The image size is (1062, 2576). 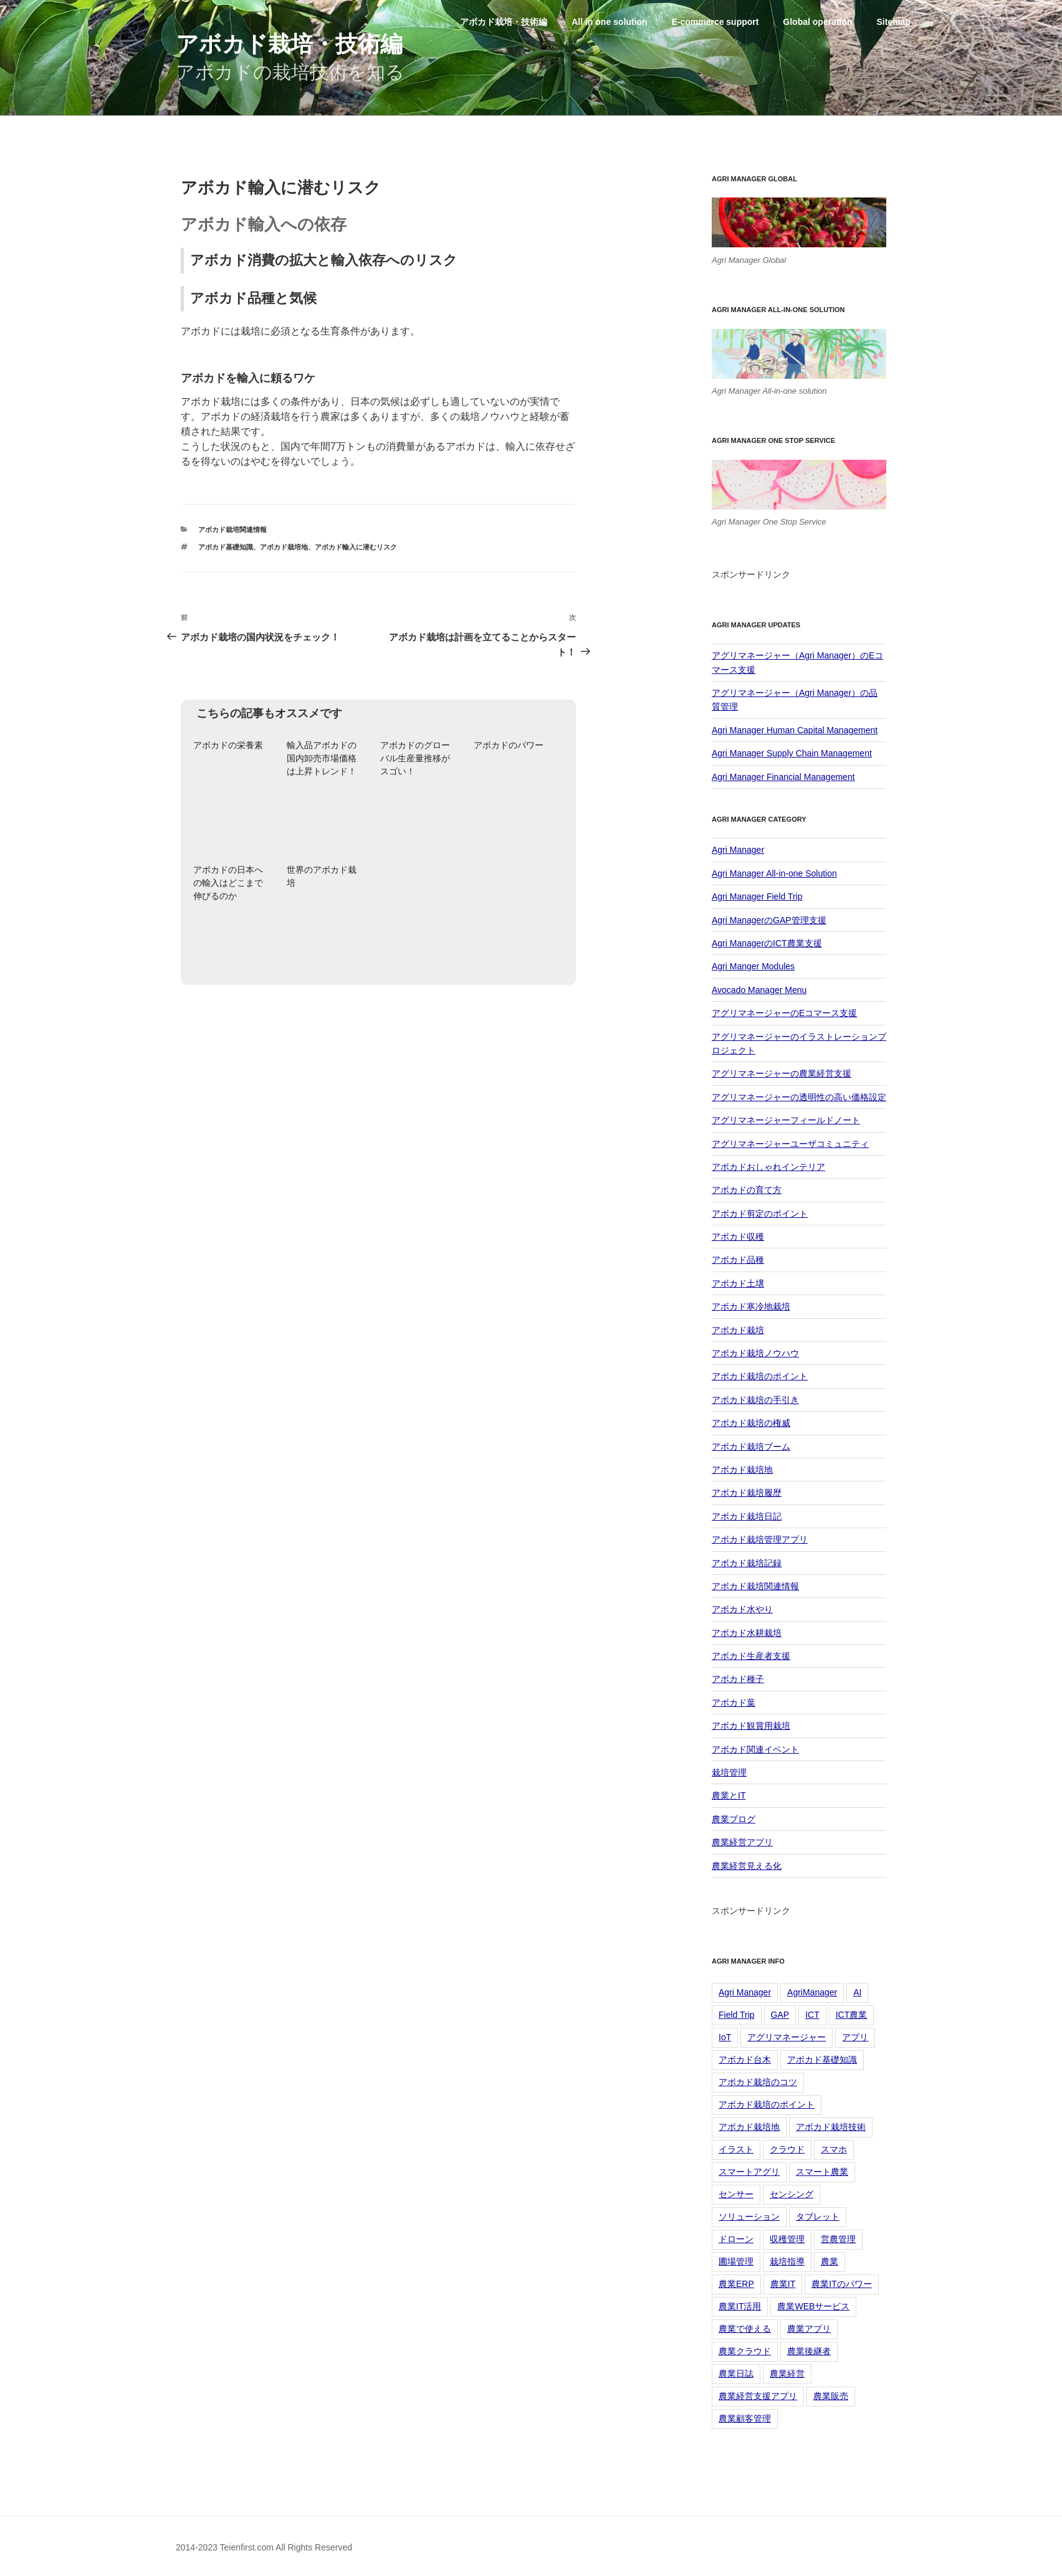 What do you see at coordinates (760, 1539) in the screenshot?
I see `アボカド栽培管理アプリ` at bounding box center [760, 1539].